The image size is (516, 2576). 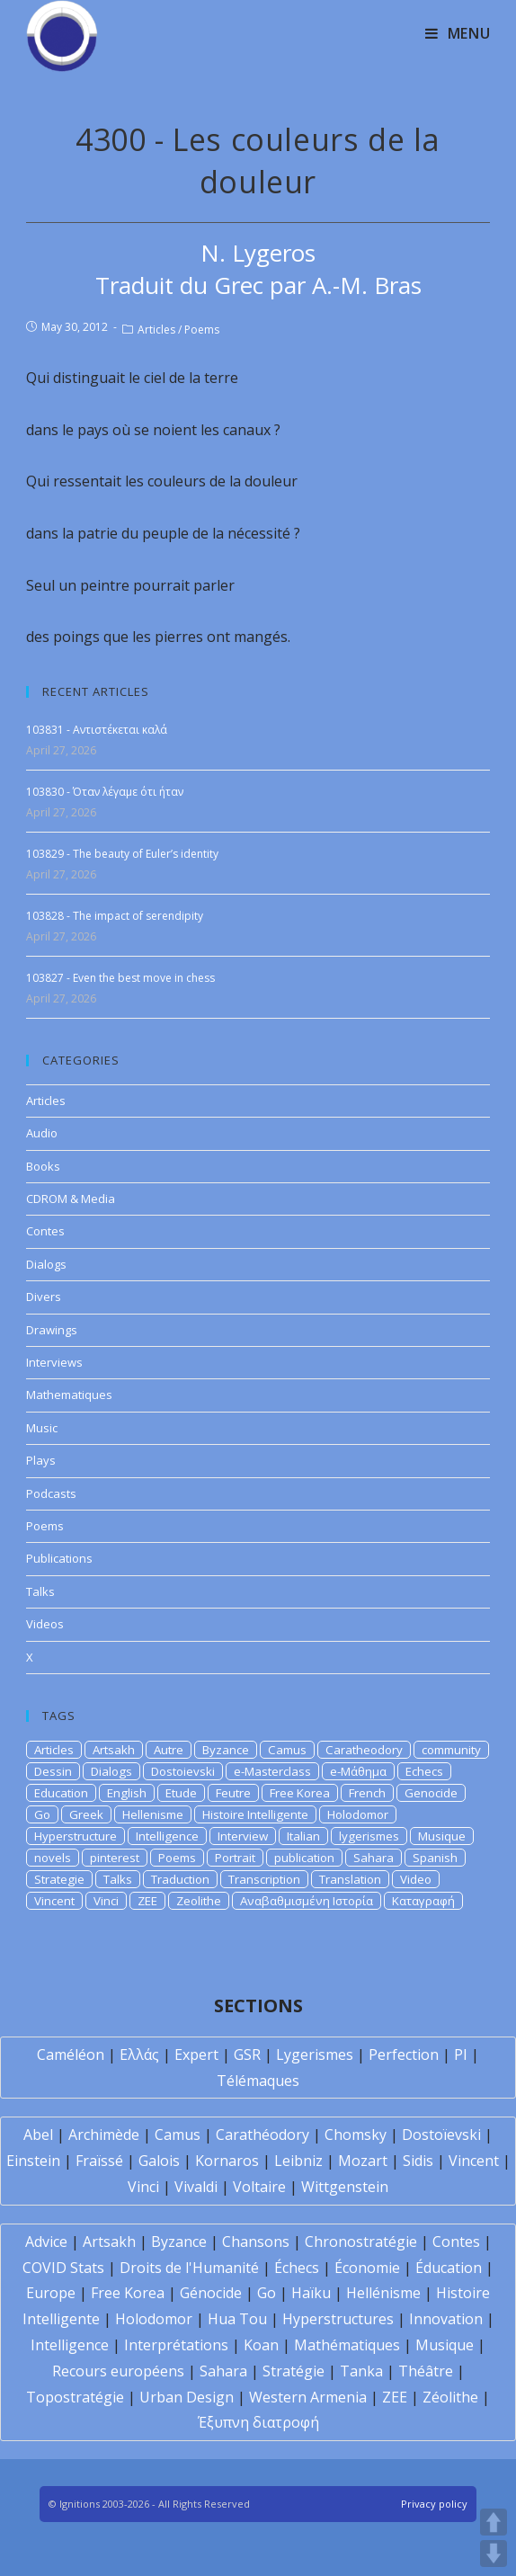 What do you see at coordinates (364, 1750) in the screenshot?
I see `Caratheodory` at bounding box center [364, 1750].